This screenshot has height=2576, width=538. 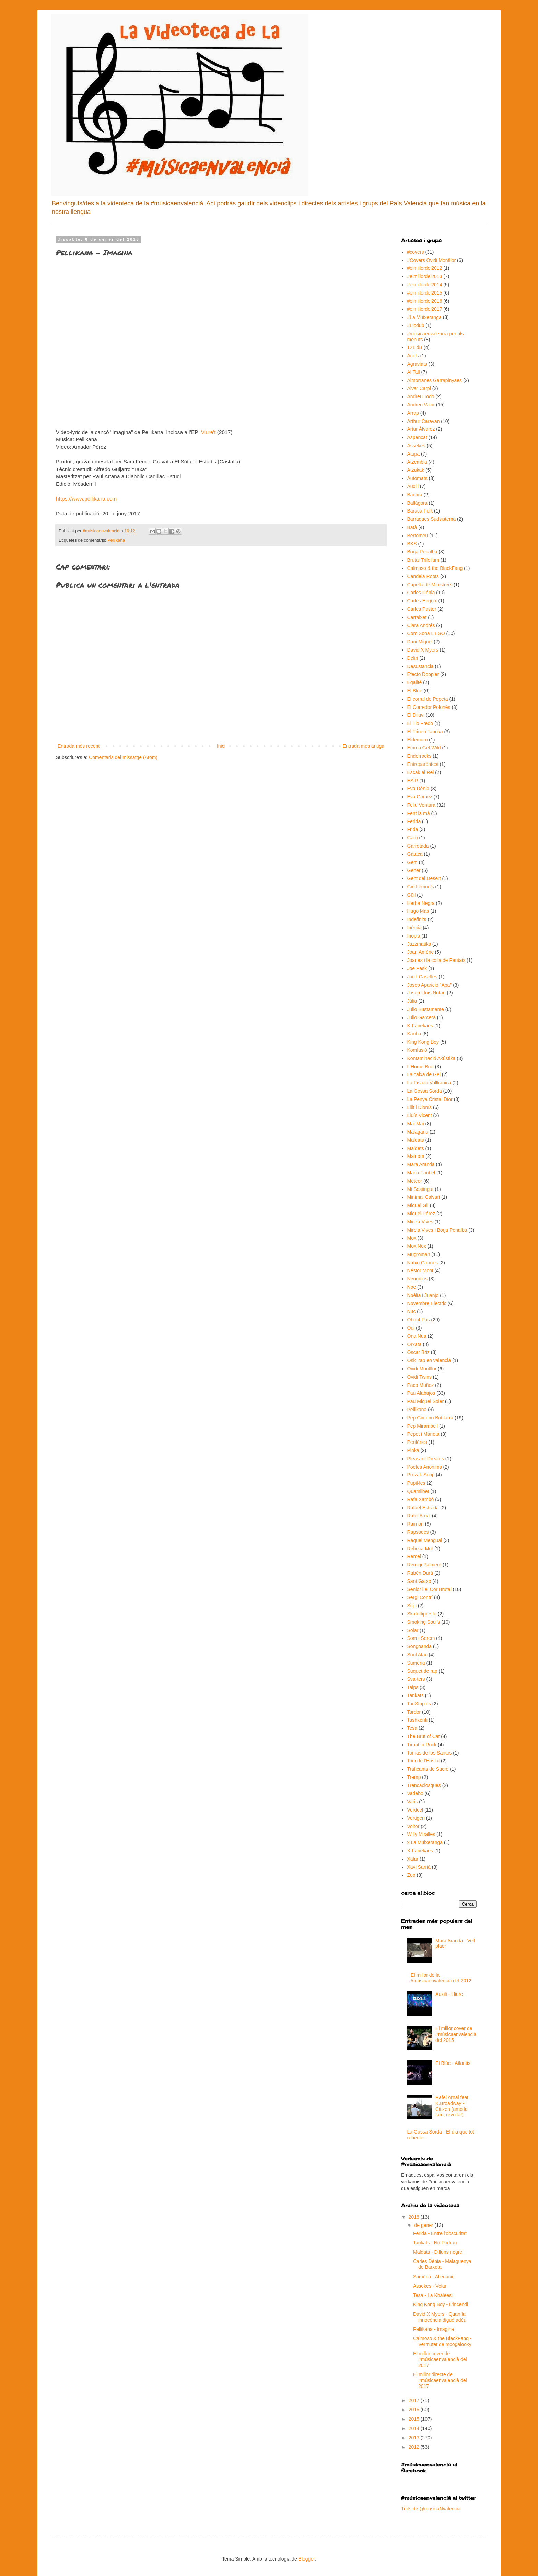 I want to click on Mireia Vives, so click(x=420, y=1221).